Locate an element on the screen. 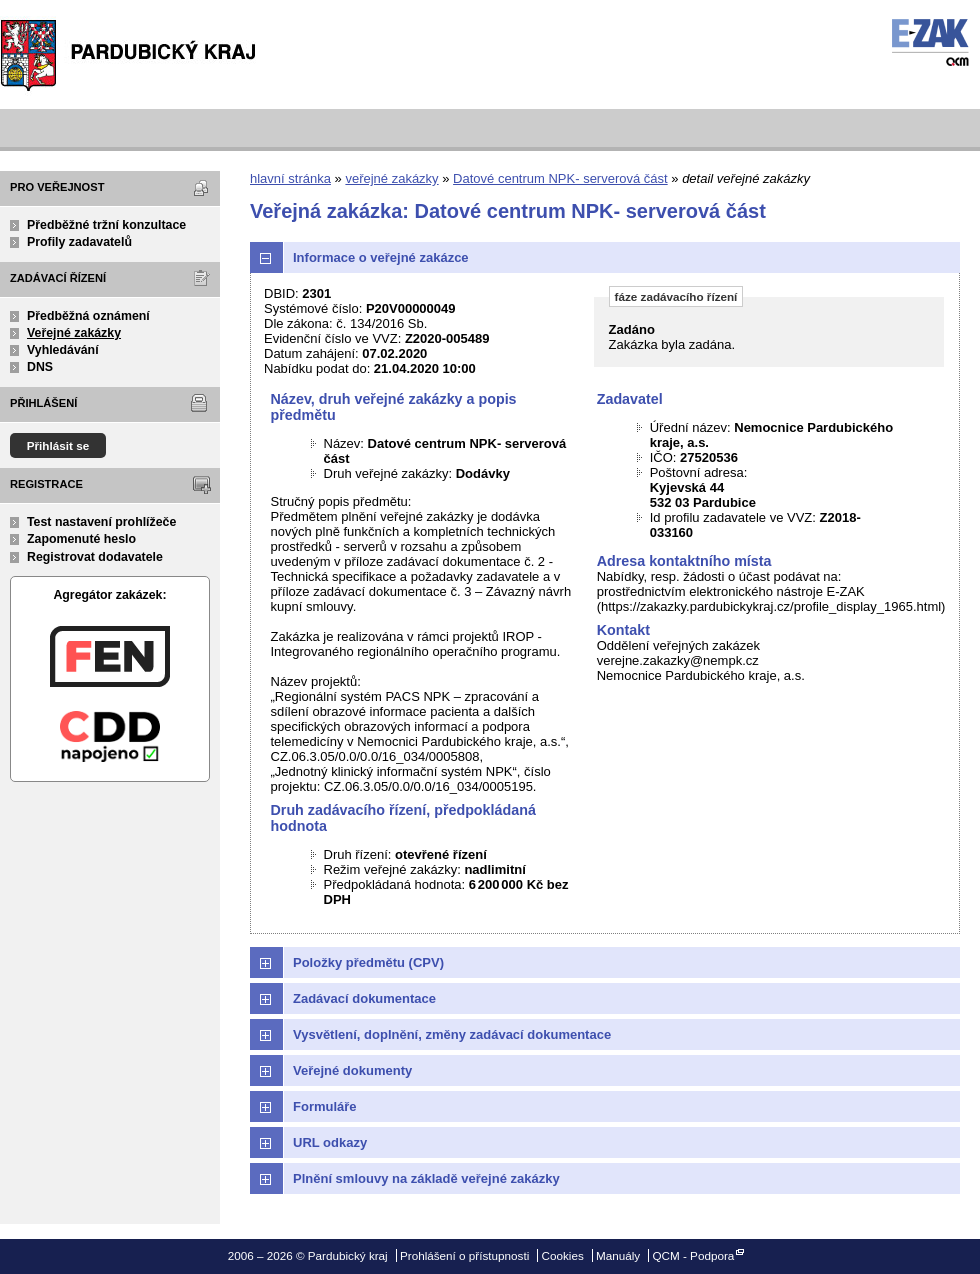 The height and width of the screenshot is (1274, 980). veřejné zakázky is located at coordinates (391, 178).